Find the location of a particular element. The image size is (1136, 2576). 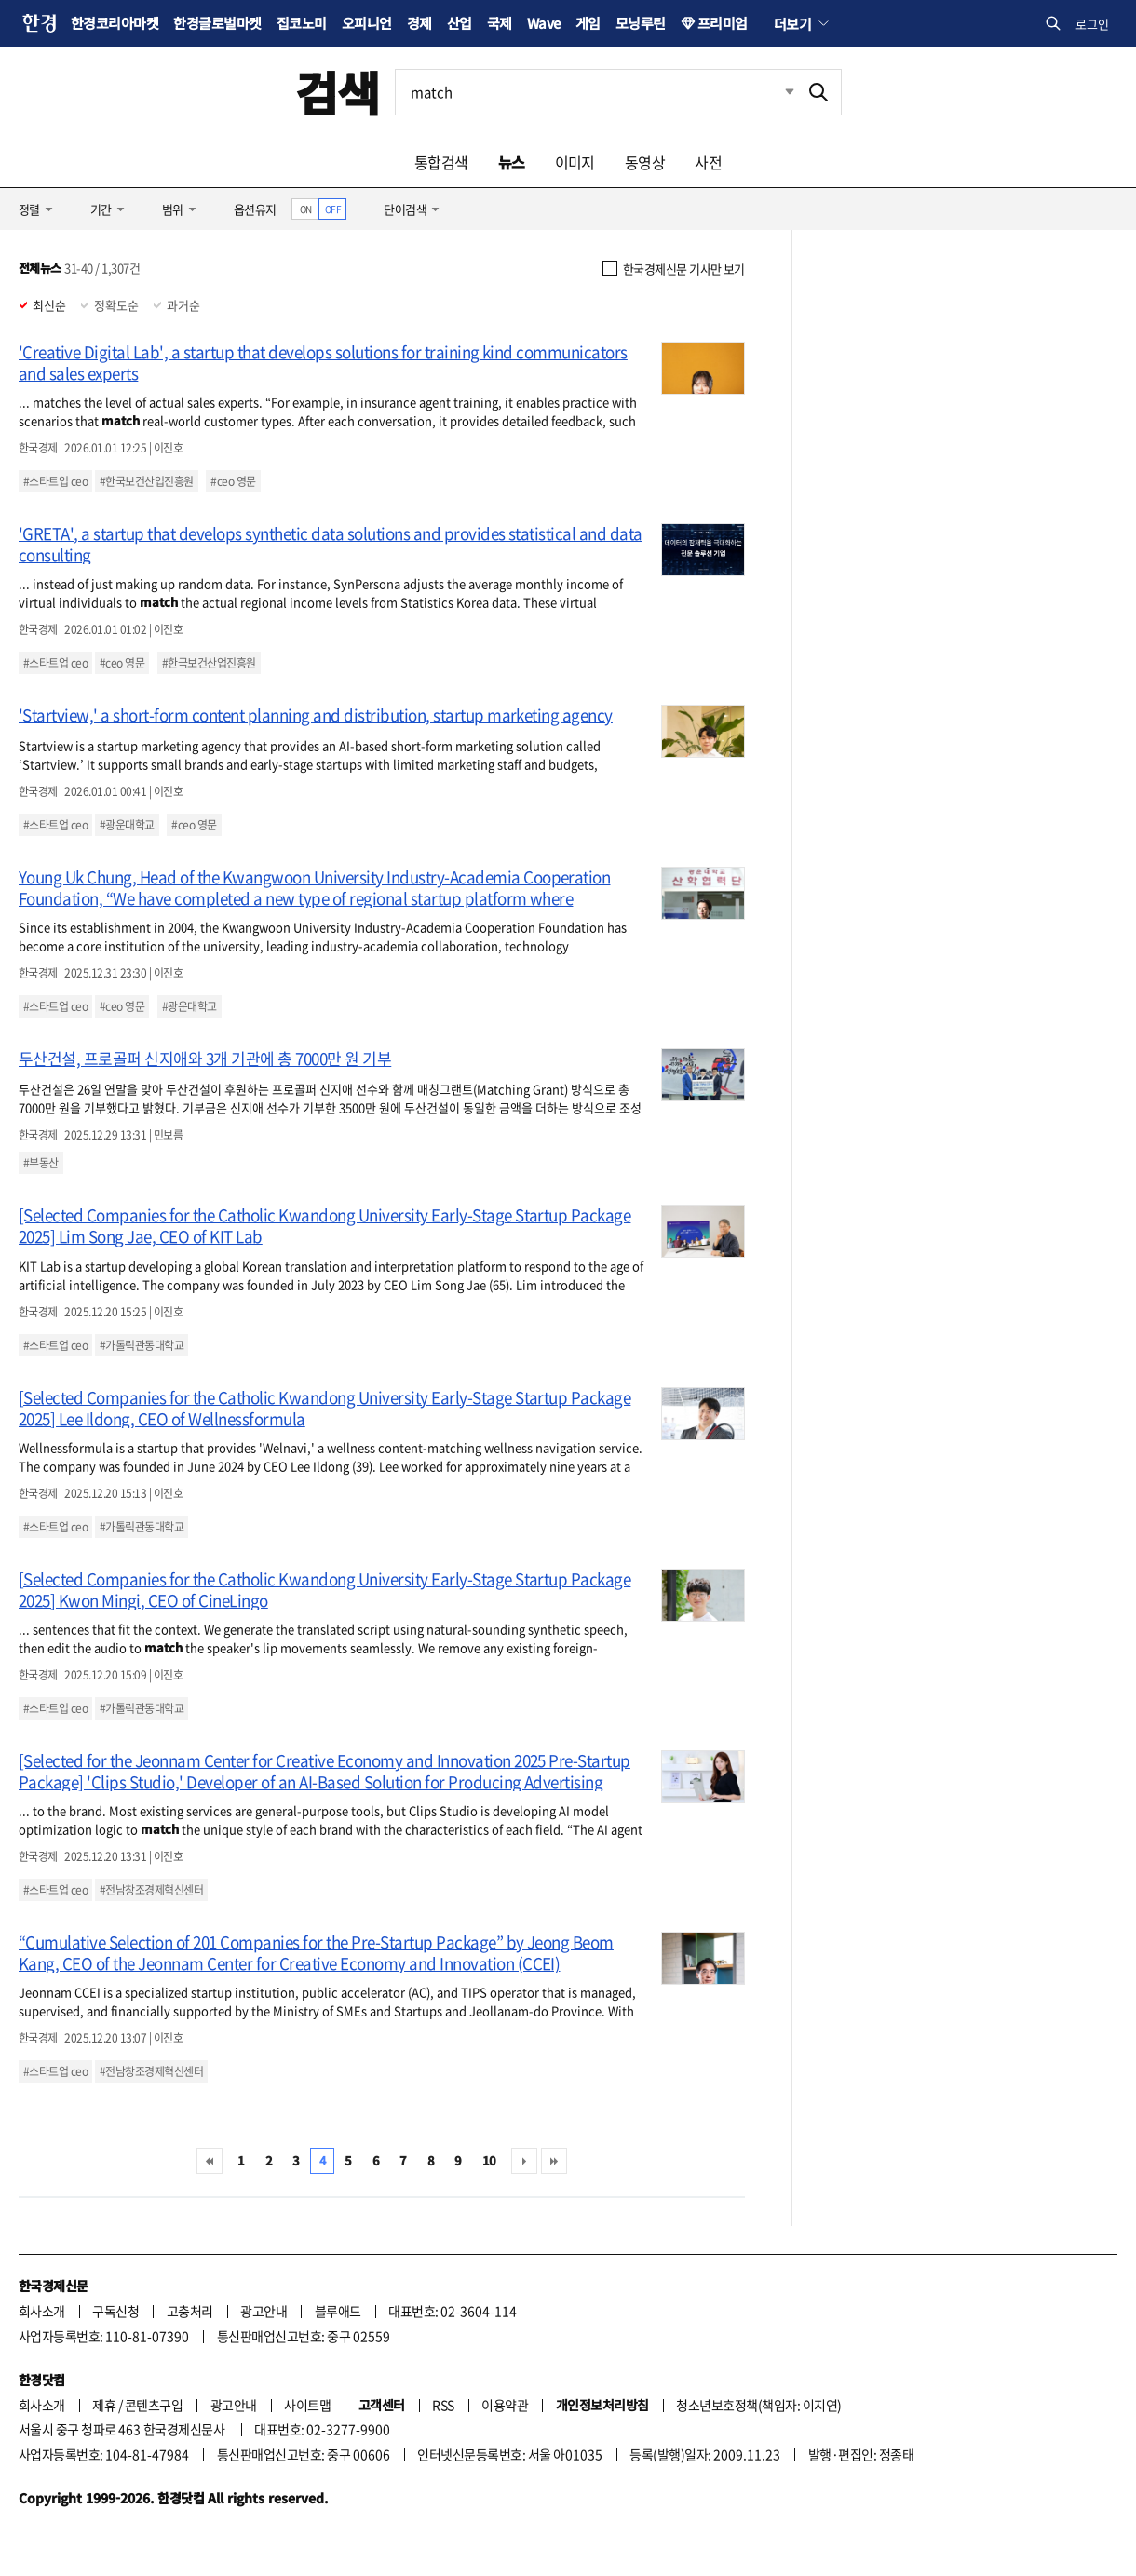

RSS is located at coordinates (442, 2404).